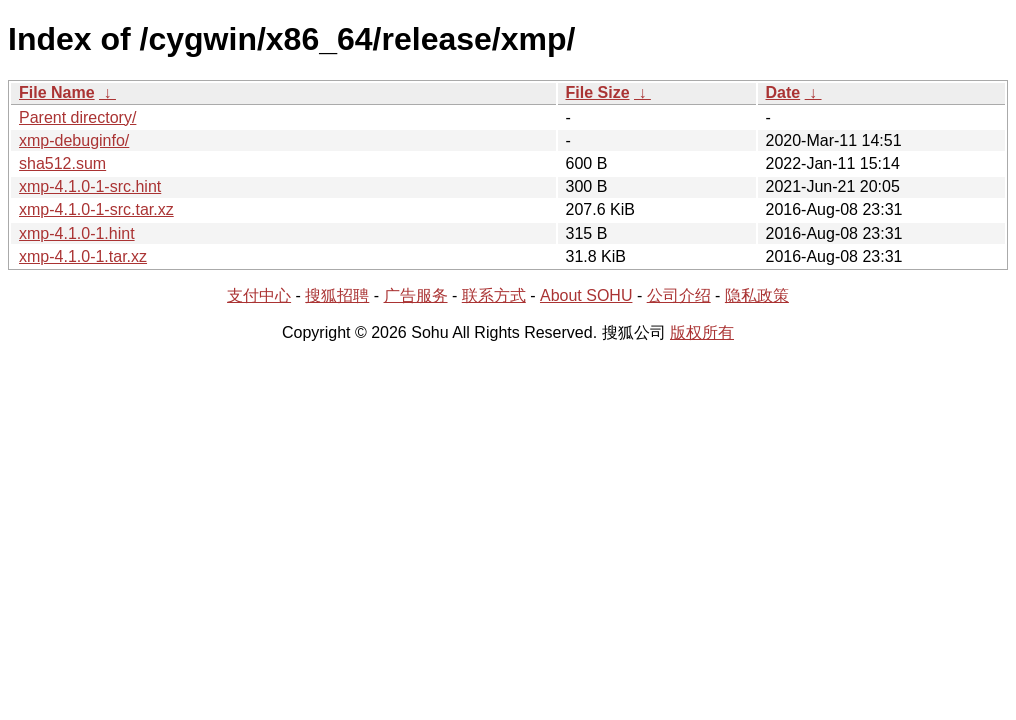  I want to click on xmp-4.1.0-1.tar.xz, so click(83, 256).